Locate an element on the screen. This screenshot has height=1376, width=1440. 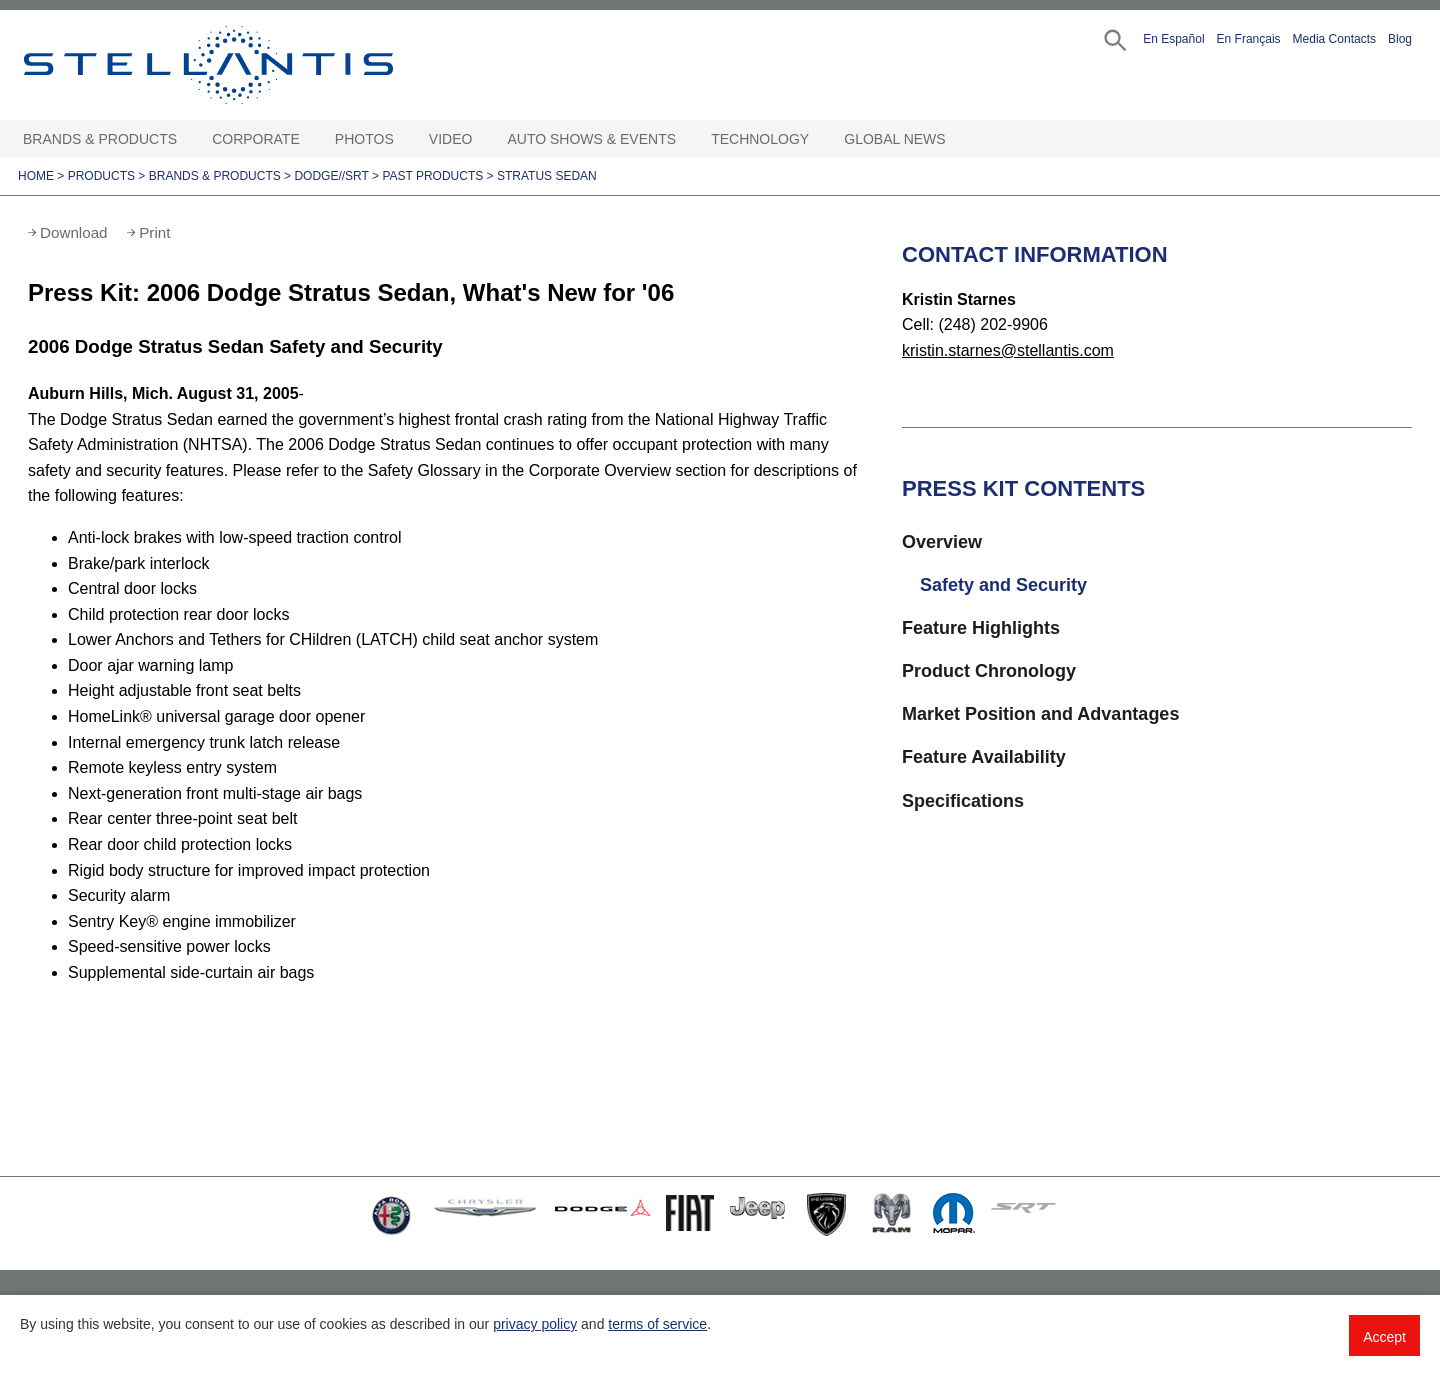
Home is located at coordinates (36, 176).